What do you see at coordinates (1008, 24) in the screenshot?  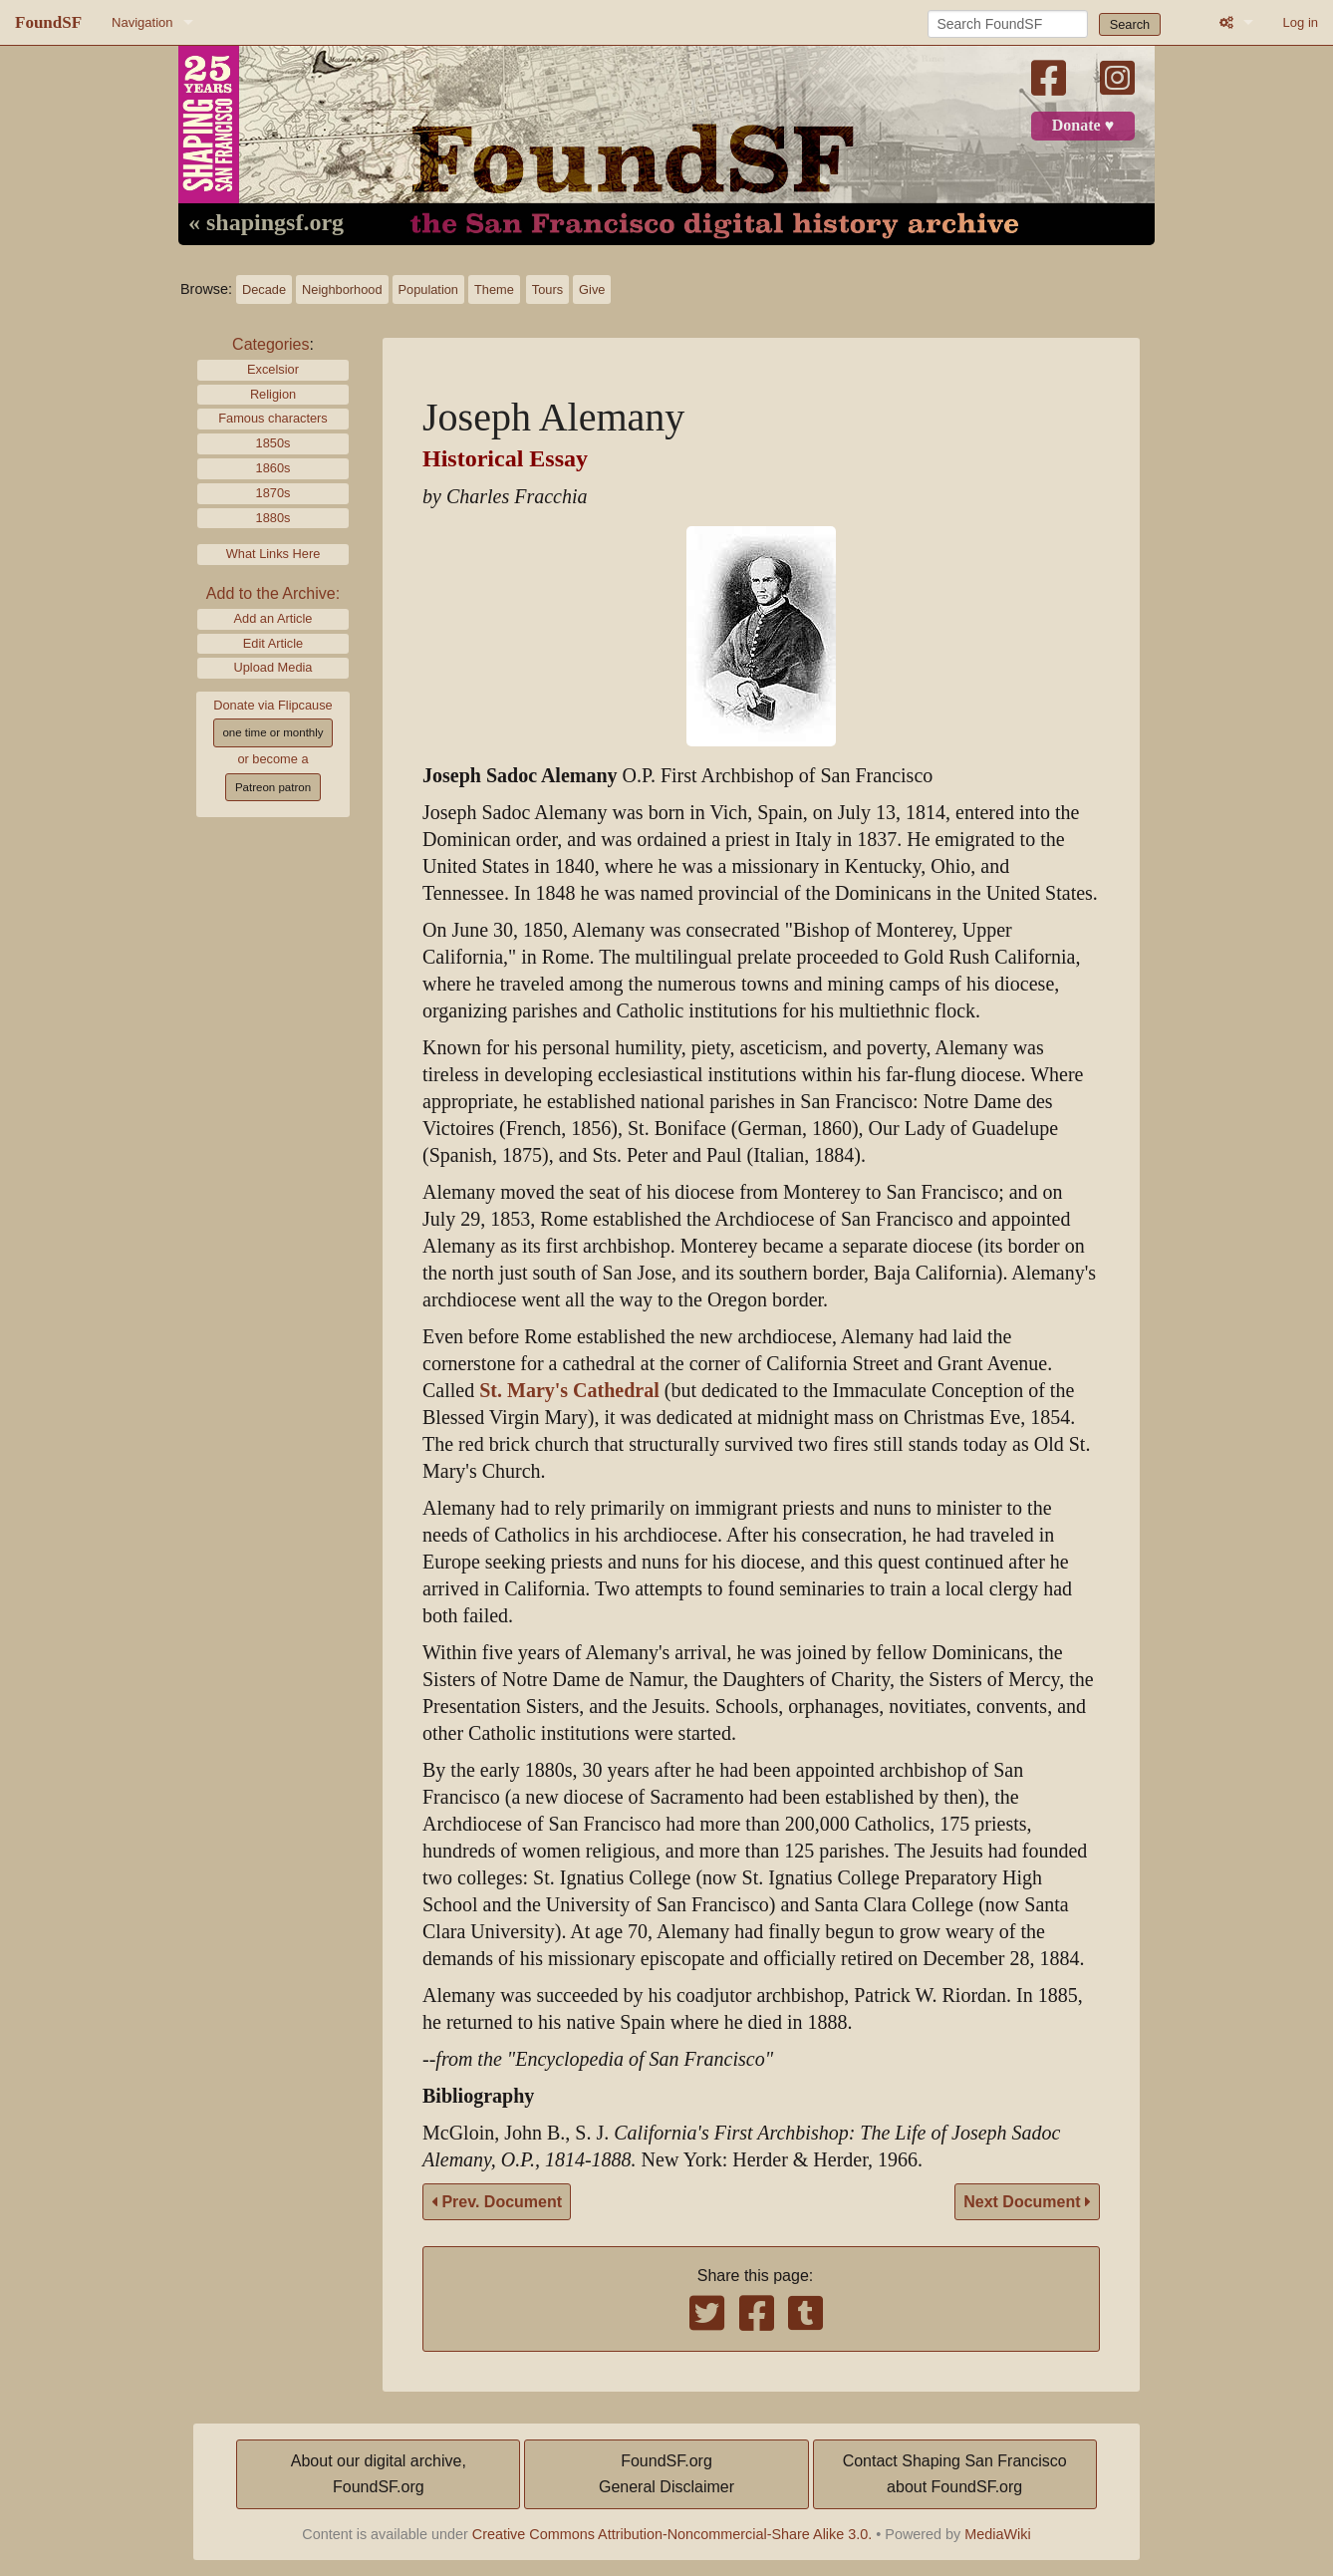 I see `[Search FoundSF]` at bounding box center [1008, 24].